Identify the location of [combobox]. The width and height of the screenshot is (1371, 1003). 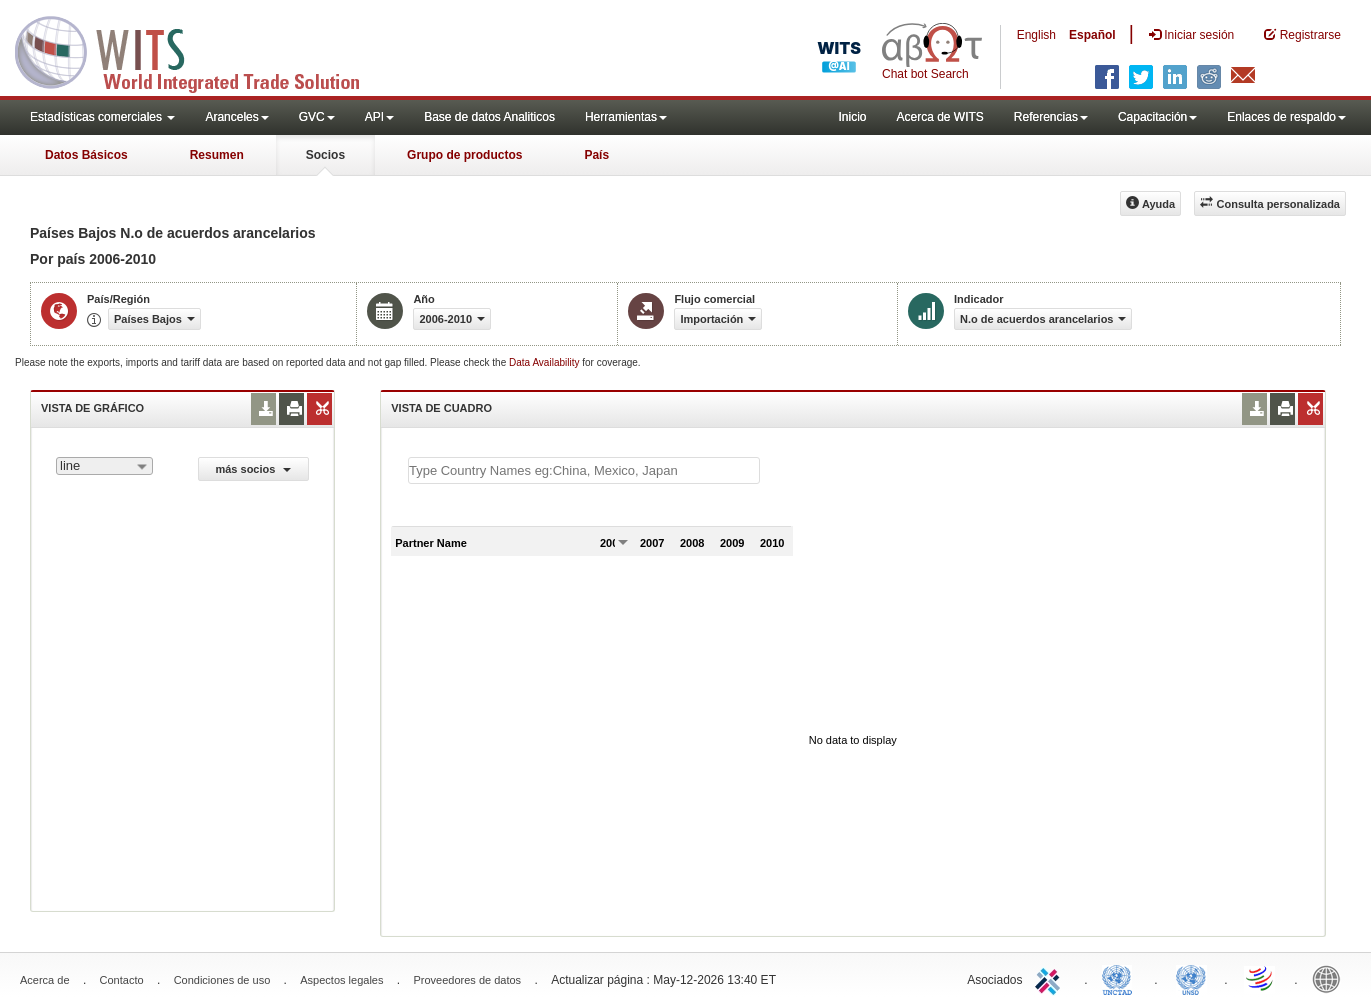
(104, 466).